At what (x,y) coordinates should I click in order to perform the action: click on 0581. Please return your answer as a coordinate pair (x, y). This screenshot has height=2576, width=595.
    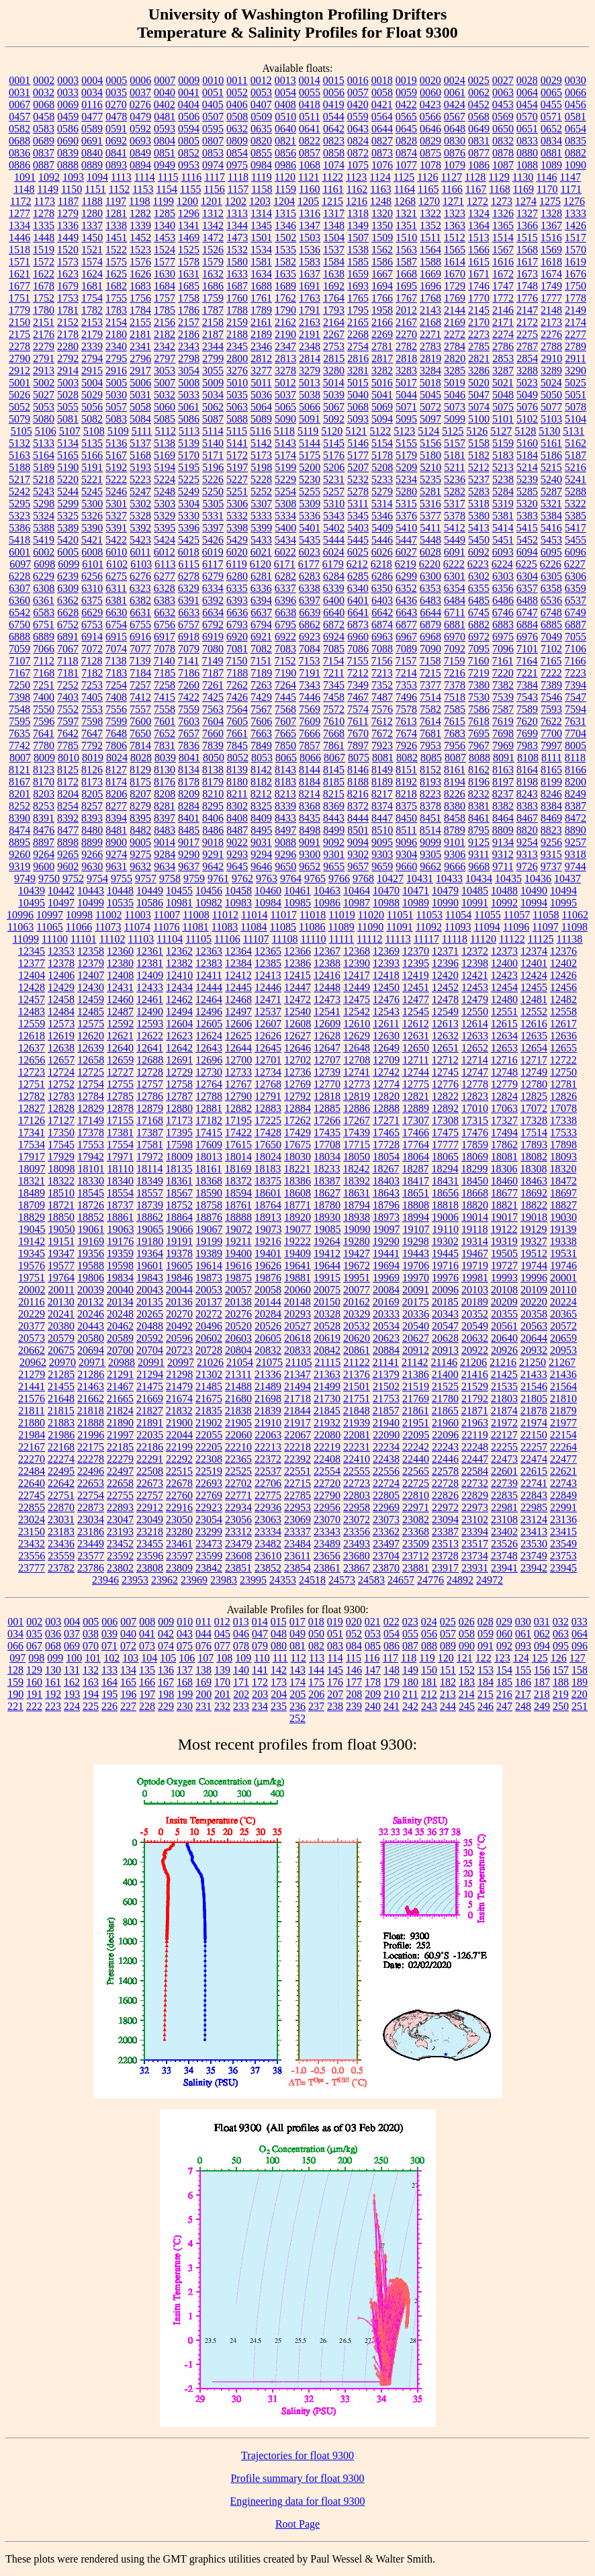
    Looking at the image, I should click on (575, 116).